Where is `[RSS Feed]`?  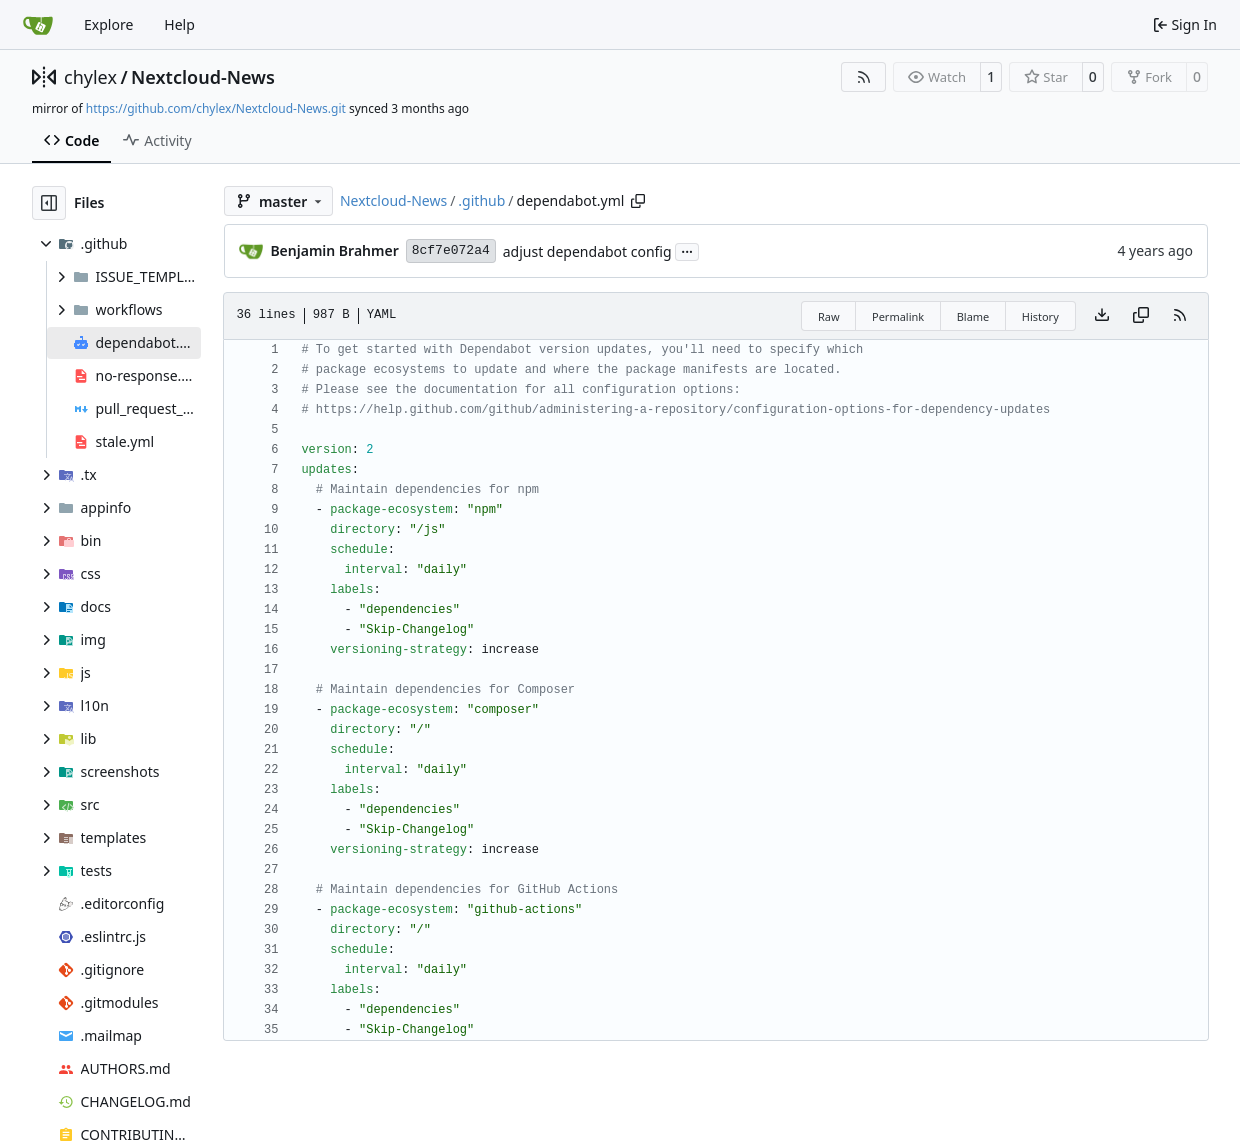
[RSS Feed] is located at coordinates (864, 77).